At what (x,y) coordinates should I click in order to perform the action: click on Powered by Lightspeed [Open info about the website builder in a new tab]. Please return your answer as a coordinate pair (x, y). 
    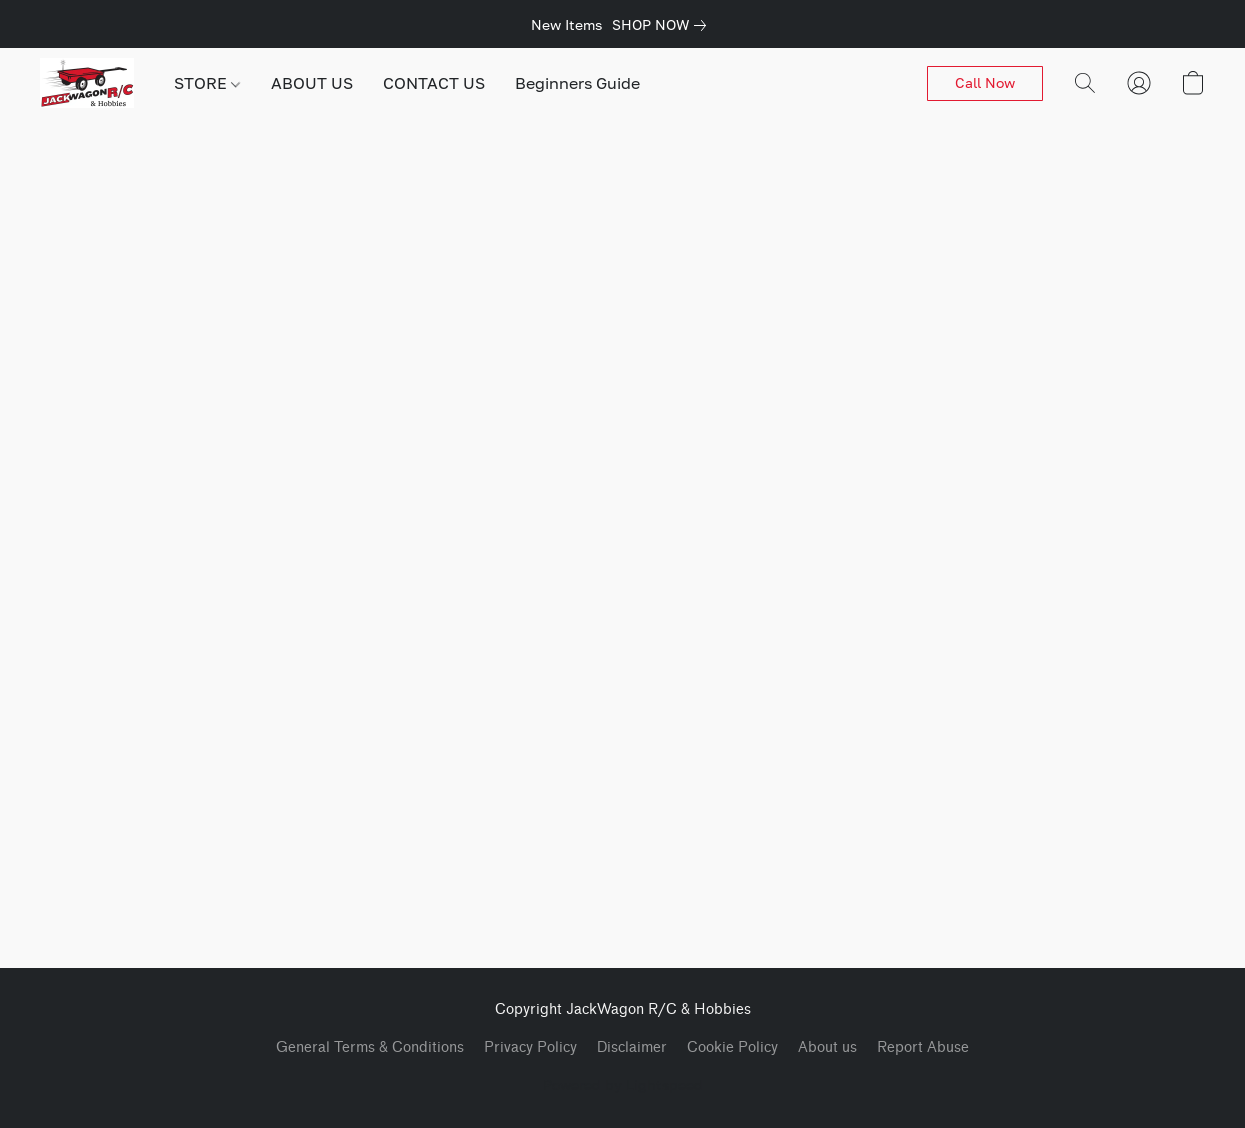
    Looking at the image, I should click on (623, 1084).